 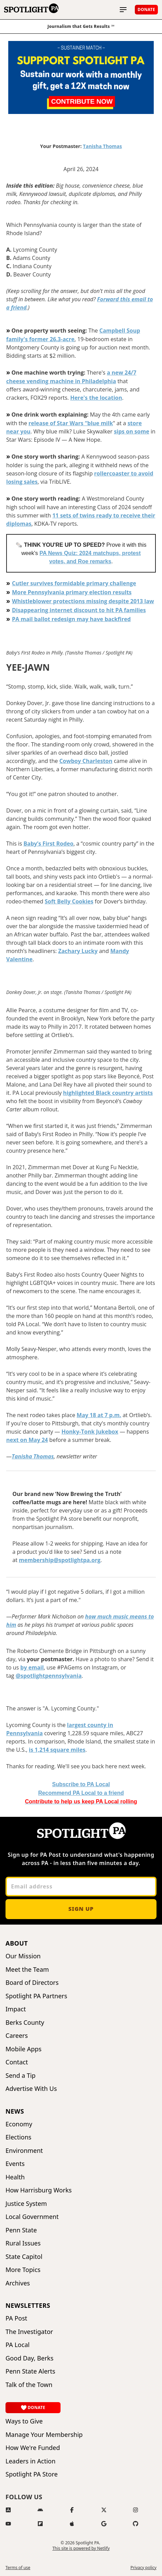 I want to click on next on May 24, so click(x=27, y=1440).